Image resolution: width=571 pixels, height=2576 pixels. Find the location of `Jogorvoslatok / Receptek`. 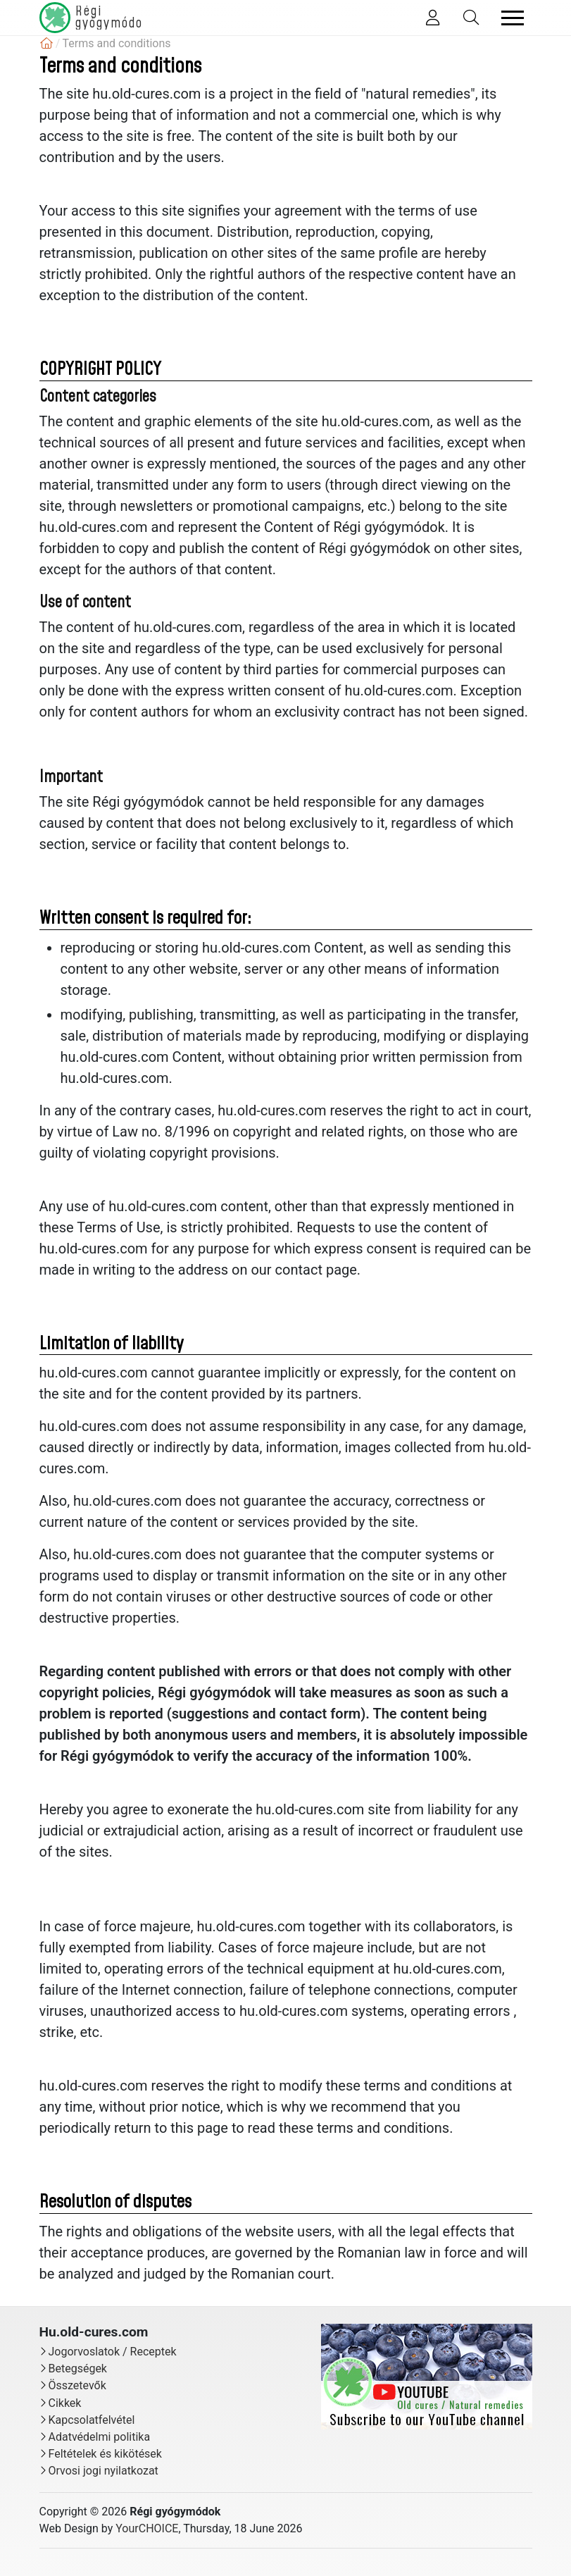

Jogorvoslatok / Receptek is located at coordinates (113, 2351).